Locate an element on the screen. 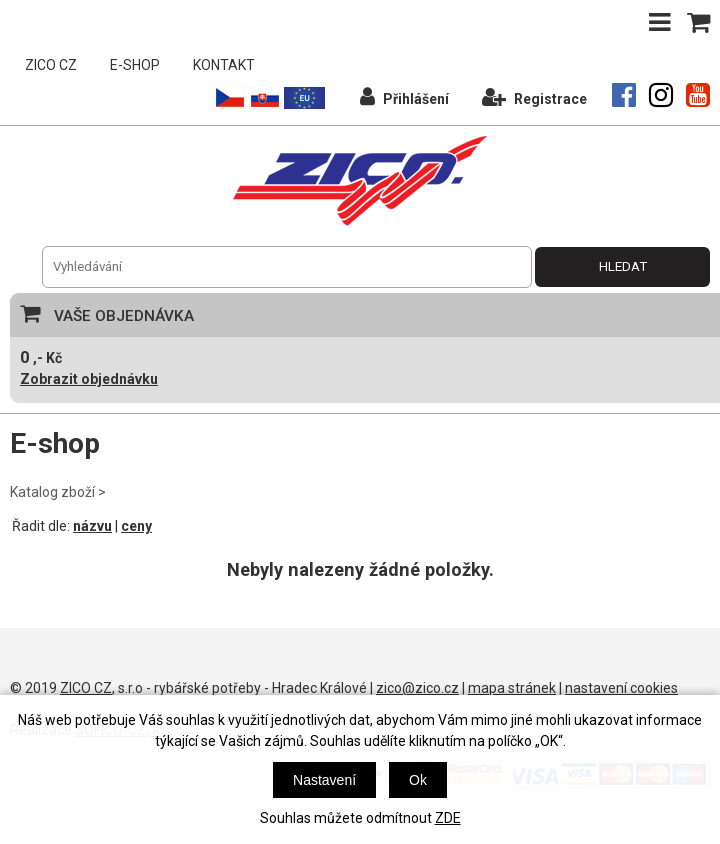 The height and width of the screenshot is (844, 720). mapa stránek is located at coordinates (512, 688).